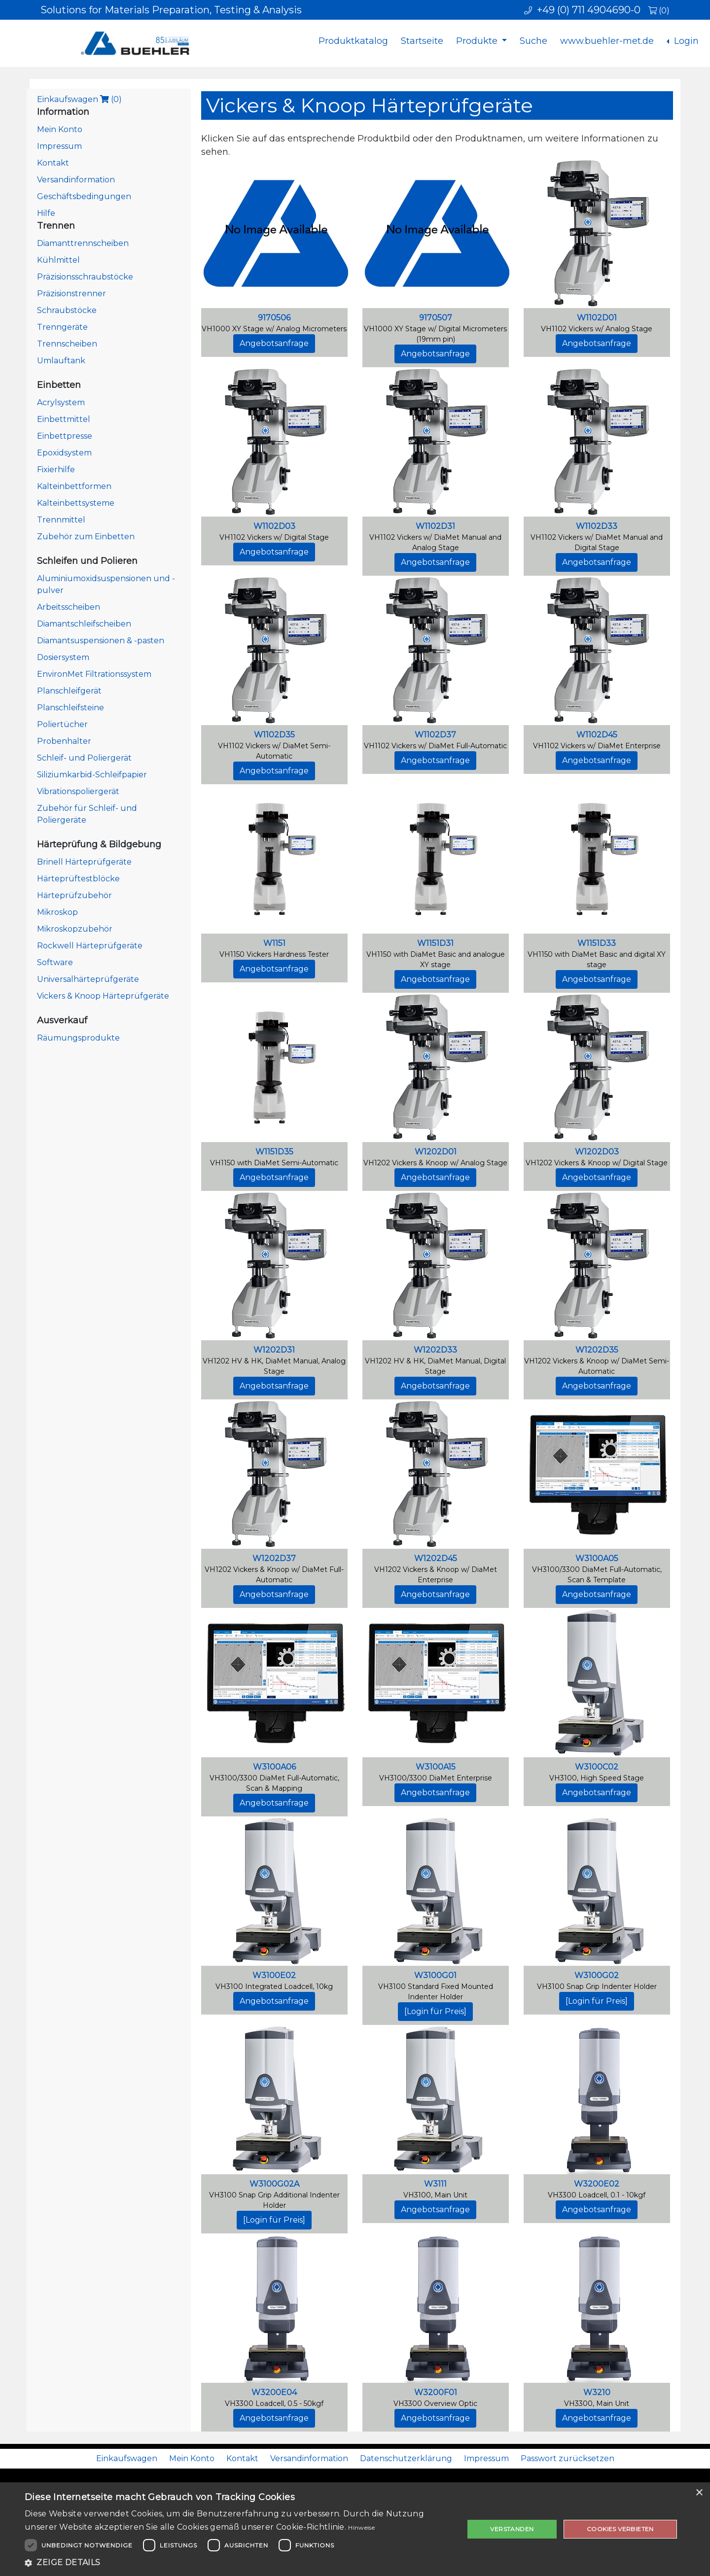 This screenshot has height=2576, width=710. What do you see at coordinates (61, 519) in the screenshot?
I see `Trennmittel` at bounding box center [61, 519].